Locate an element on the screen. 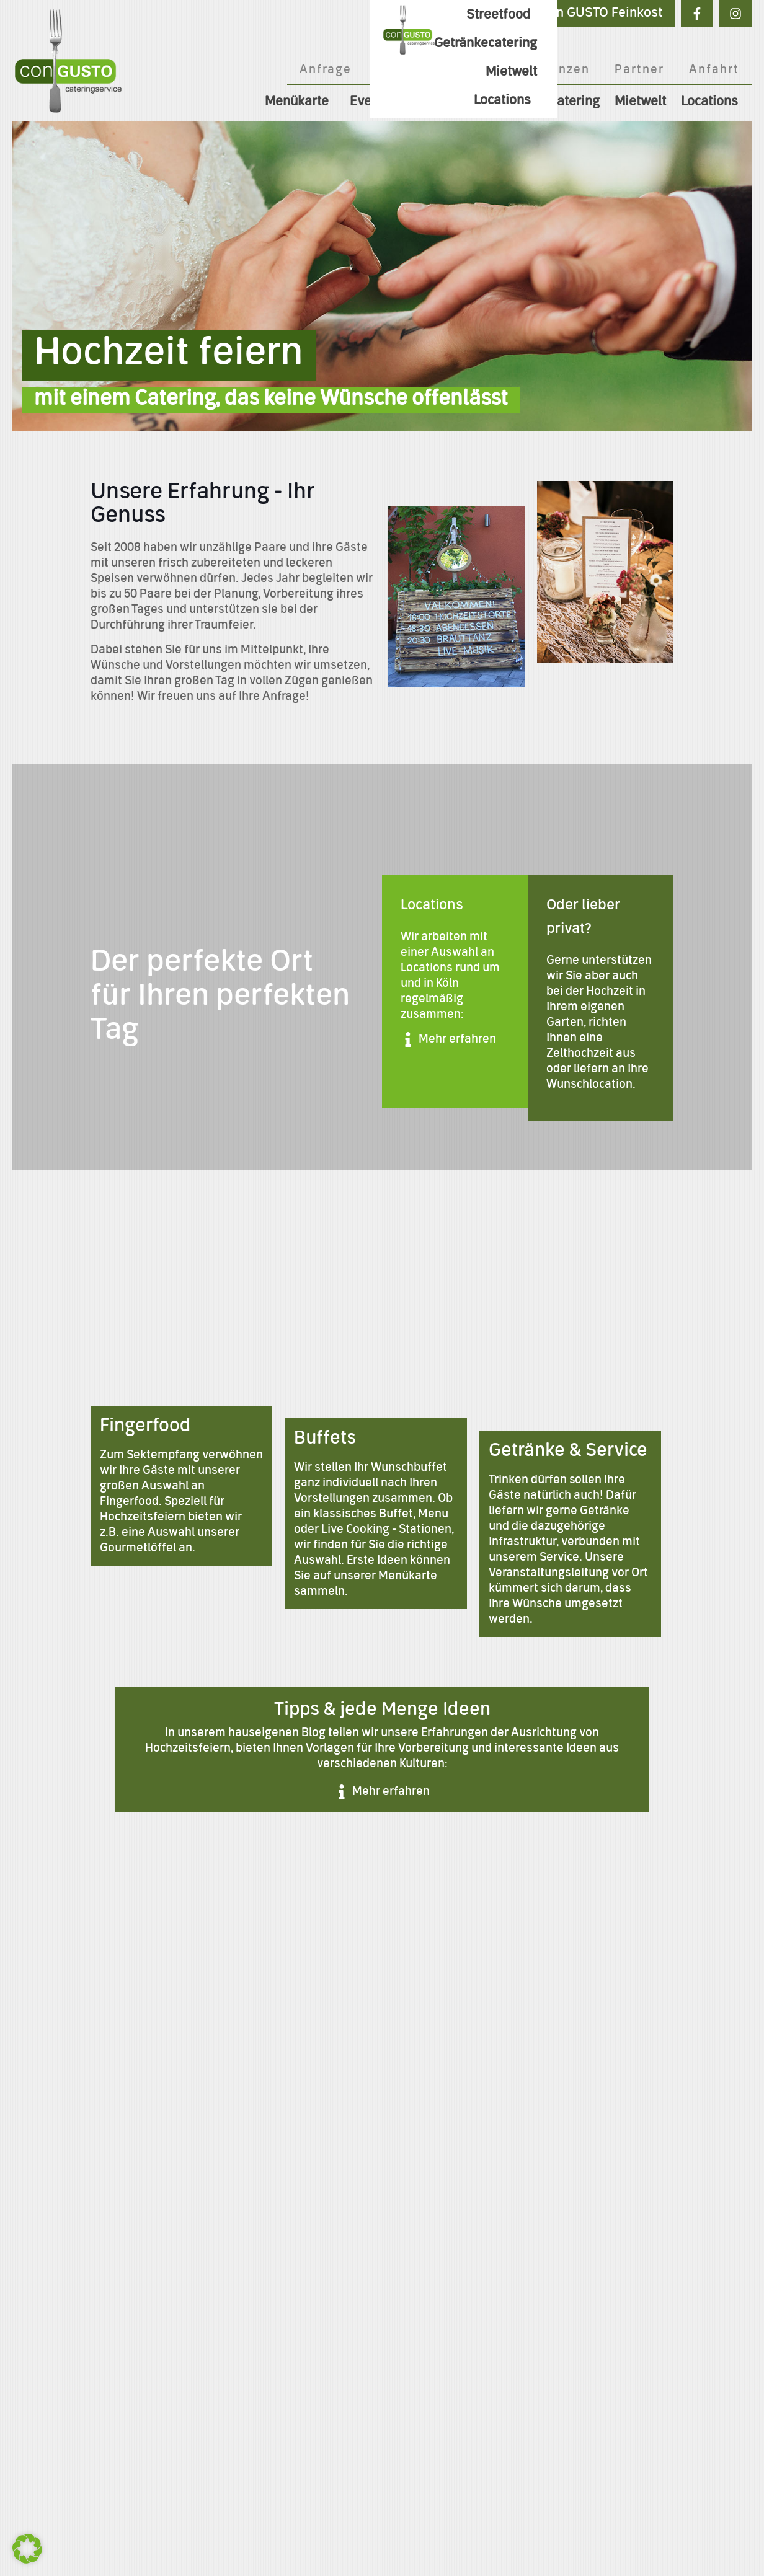  [button] is located at coordinates (27, 2548).